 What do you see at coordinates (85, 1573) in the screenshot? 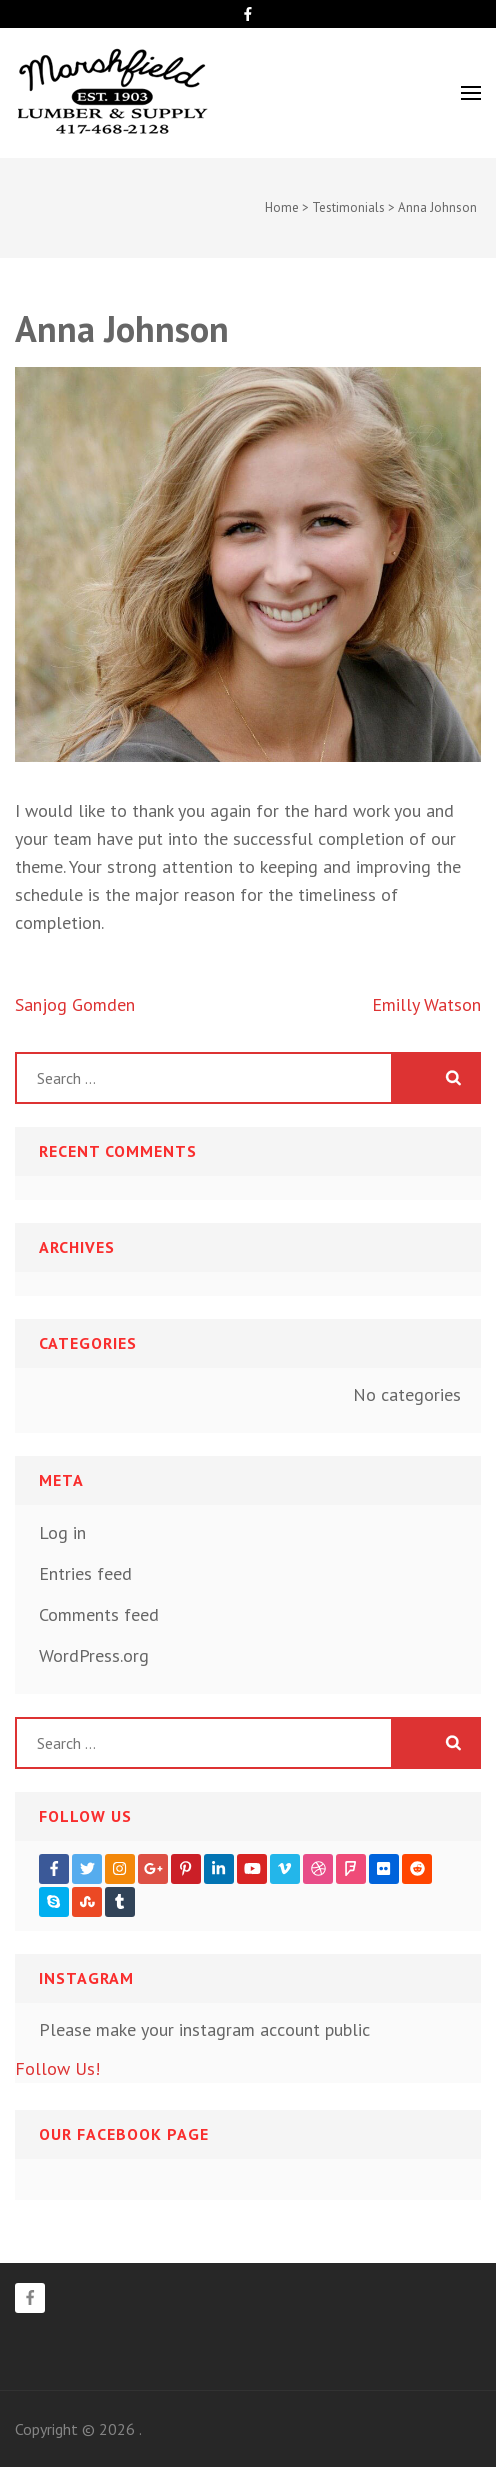
I see `Entries feed` at bounding box center [85, 1573].